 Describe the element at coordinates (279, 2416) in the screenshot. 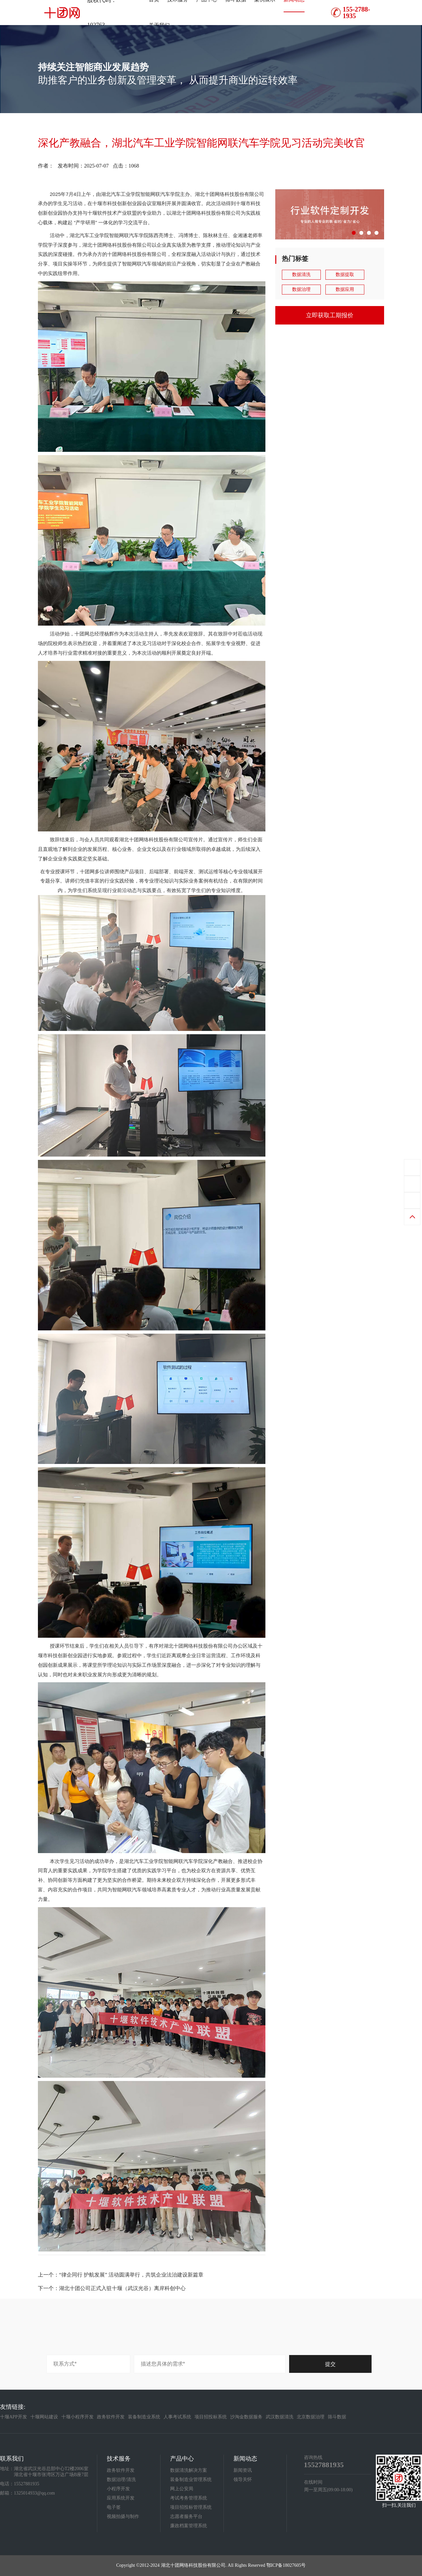

I see `武汉数据清洗` at that location.